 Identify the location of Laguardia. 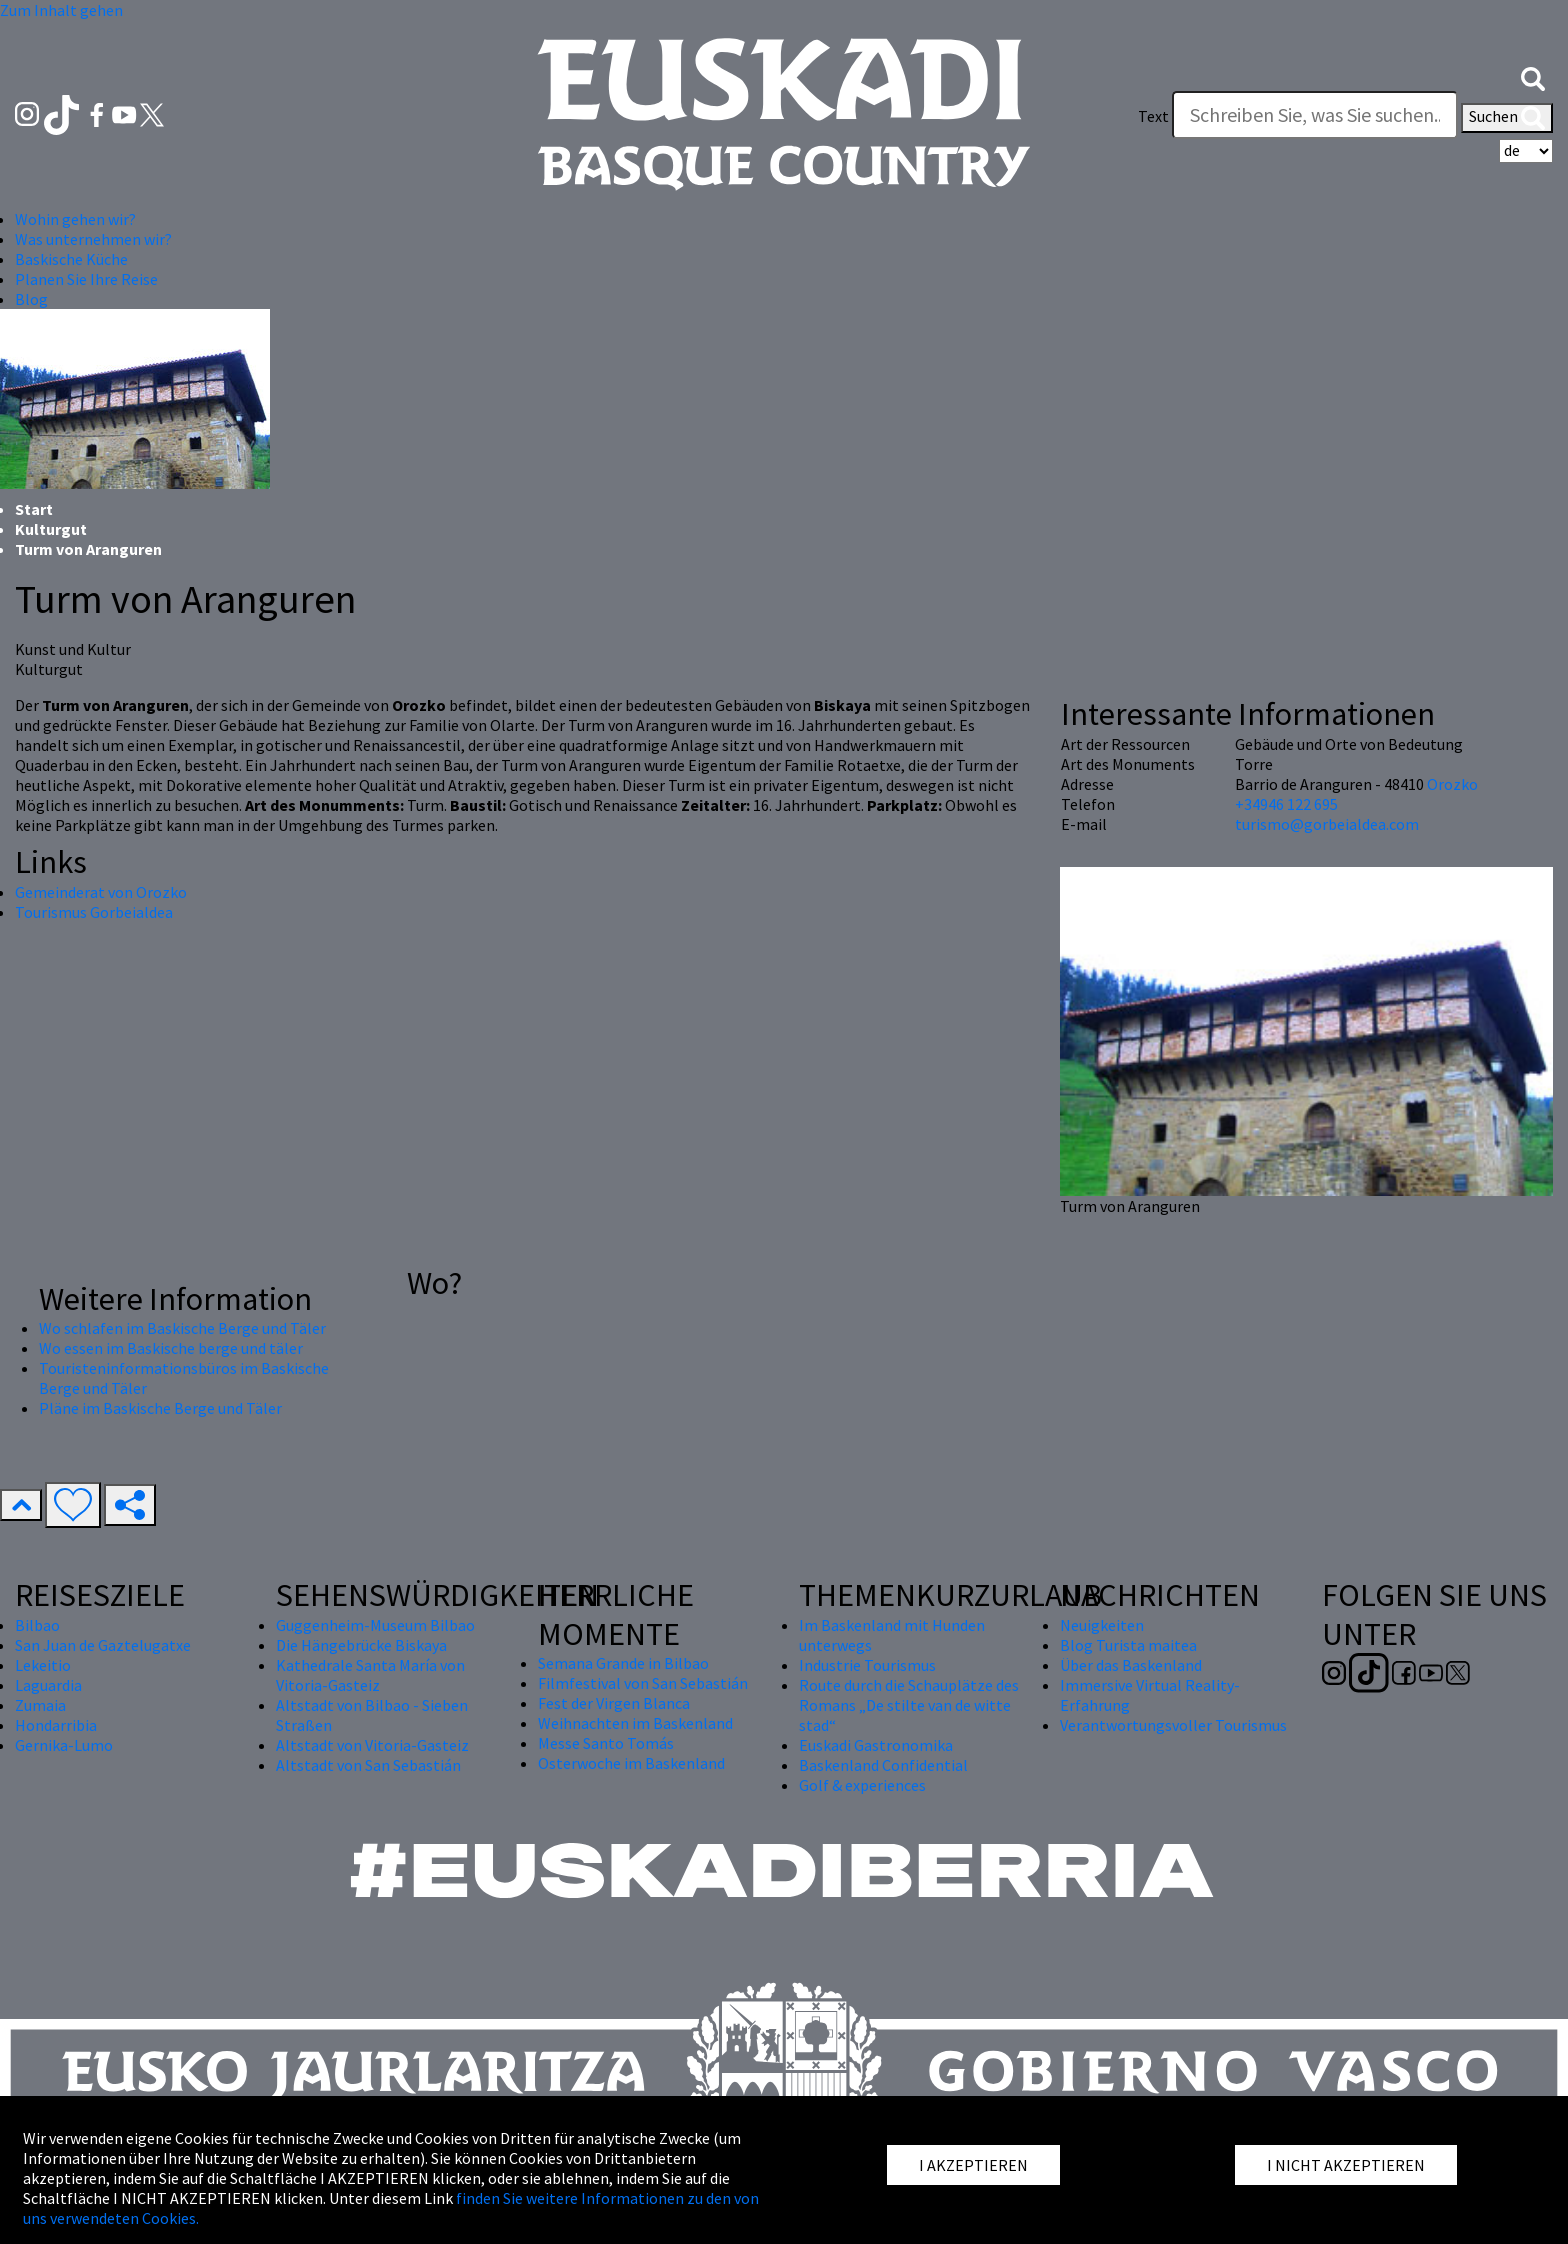
(48, 1685).